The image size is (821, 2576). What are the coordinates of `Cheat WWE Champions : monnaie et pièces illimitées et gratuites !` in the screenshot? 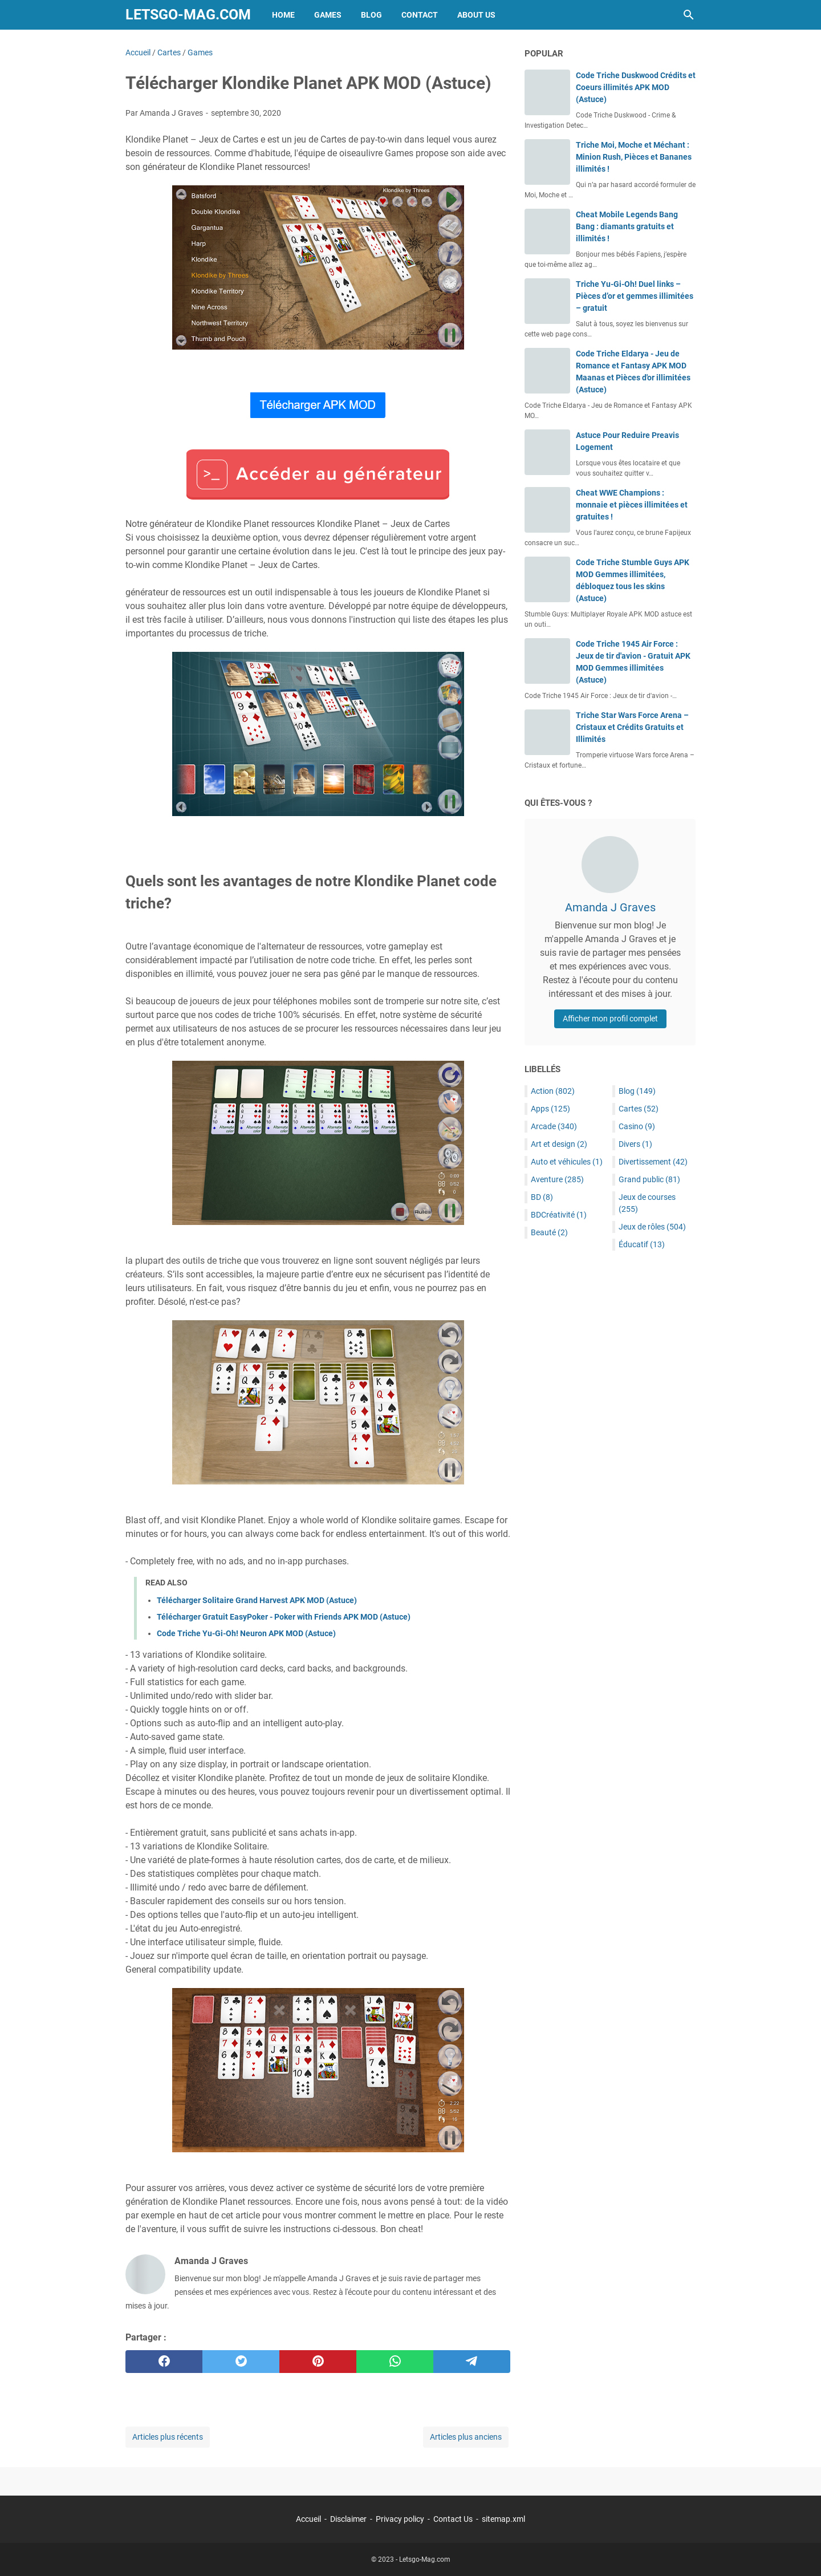 It's located at (632, 504).